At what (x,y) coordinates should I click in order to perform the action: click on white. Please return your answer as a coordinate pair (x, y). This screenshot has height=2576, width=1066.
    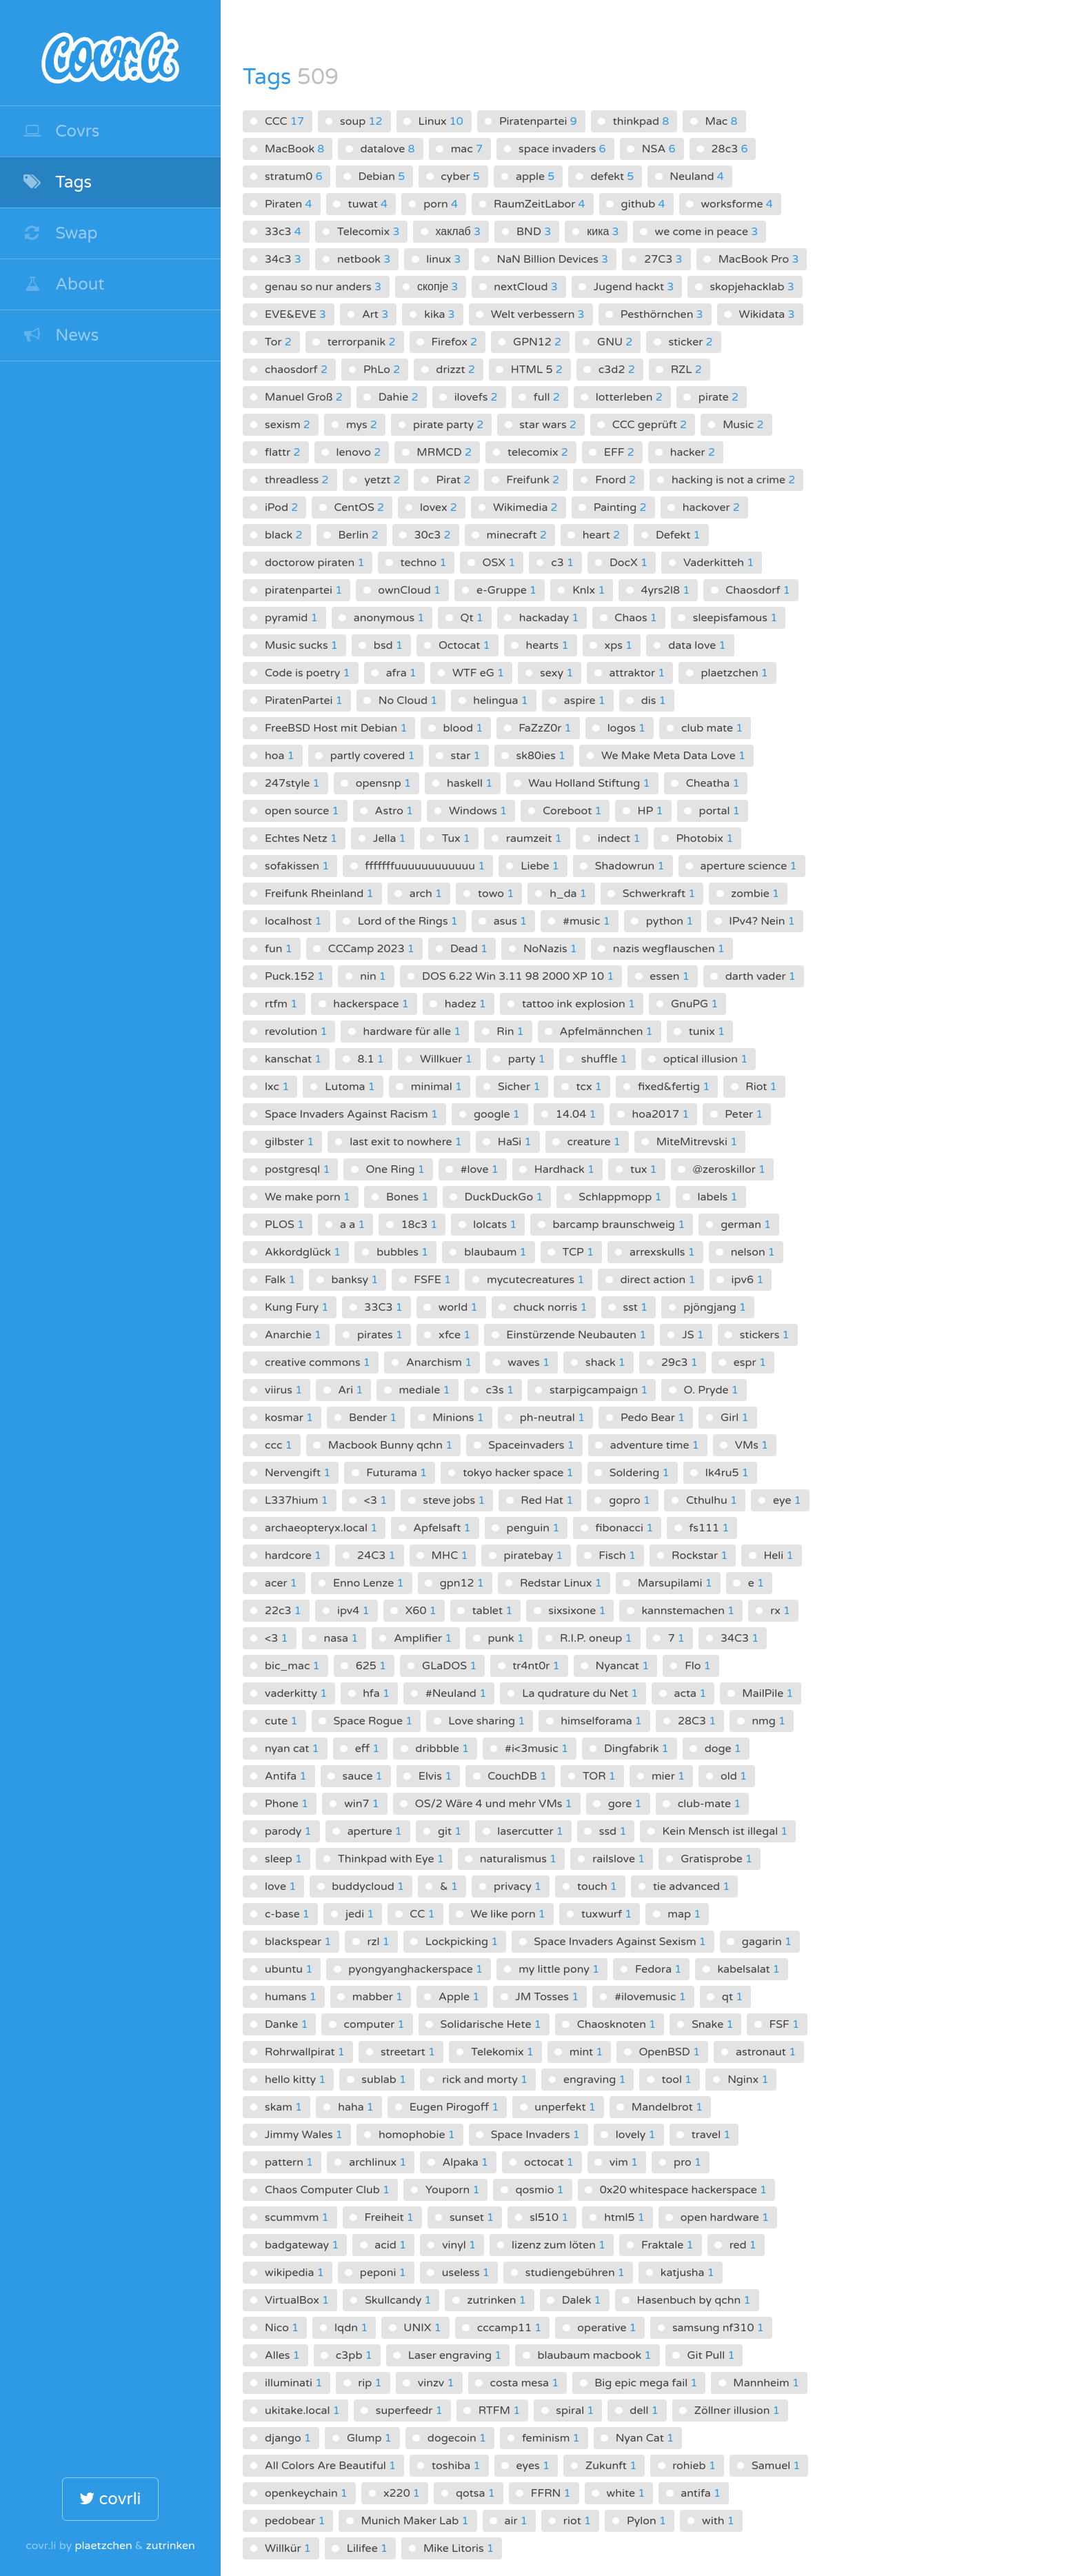
    Looking at the image, I should click on (626, 2493).